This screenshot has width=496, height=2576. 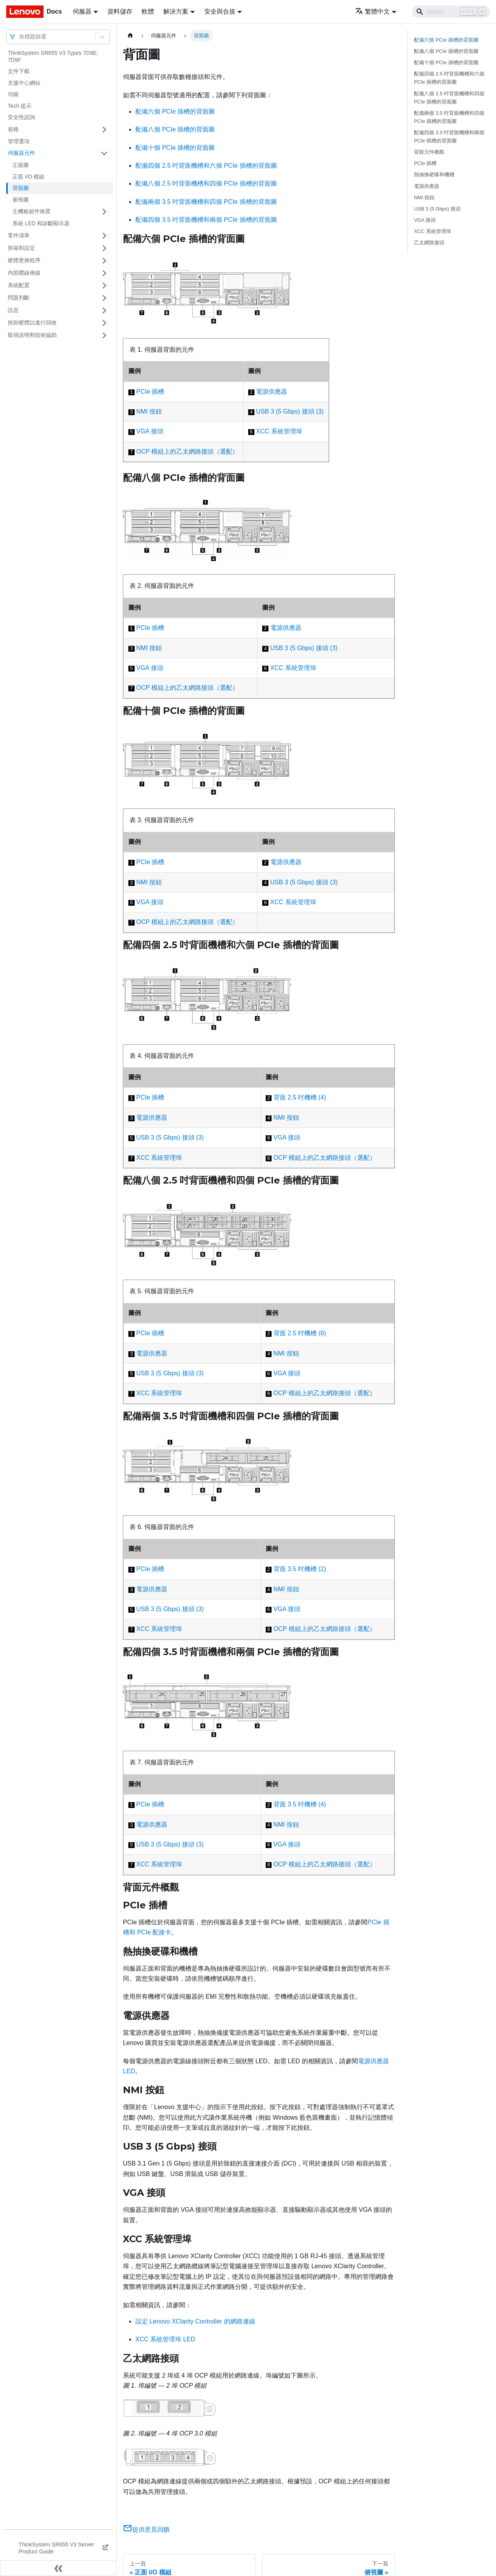 I want to click on 配備六個 PCIe 插槽的背面圖, so click(x=175, y=111).